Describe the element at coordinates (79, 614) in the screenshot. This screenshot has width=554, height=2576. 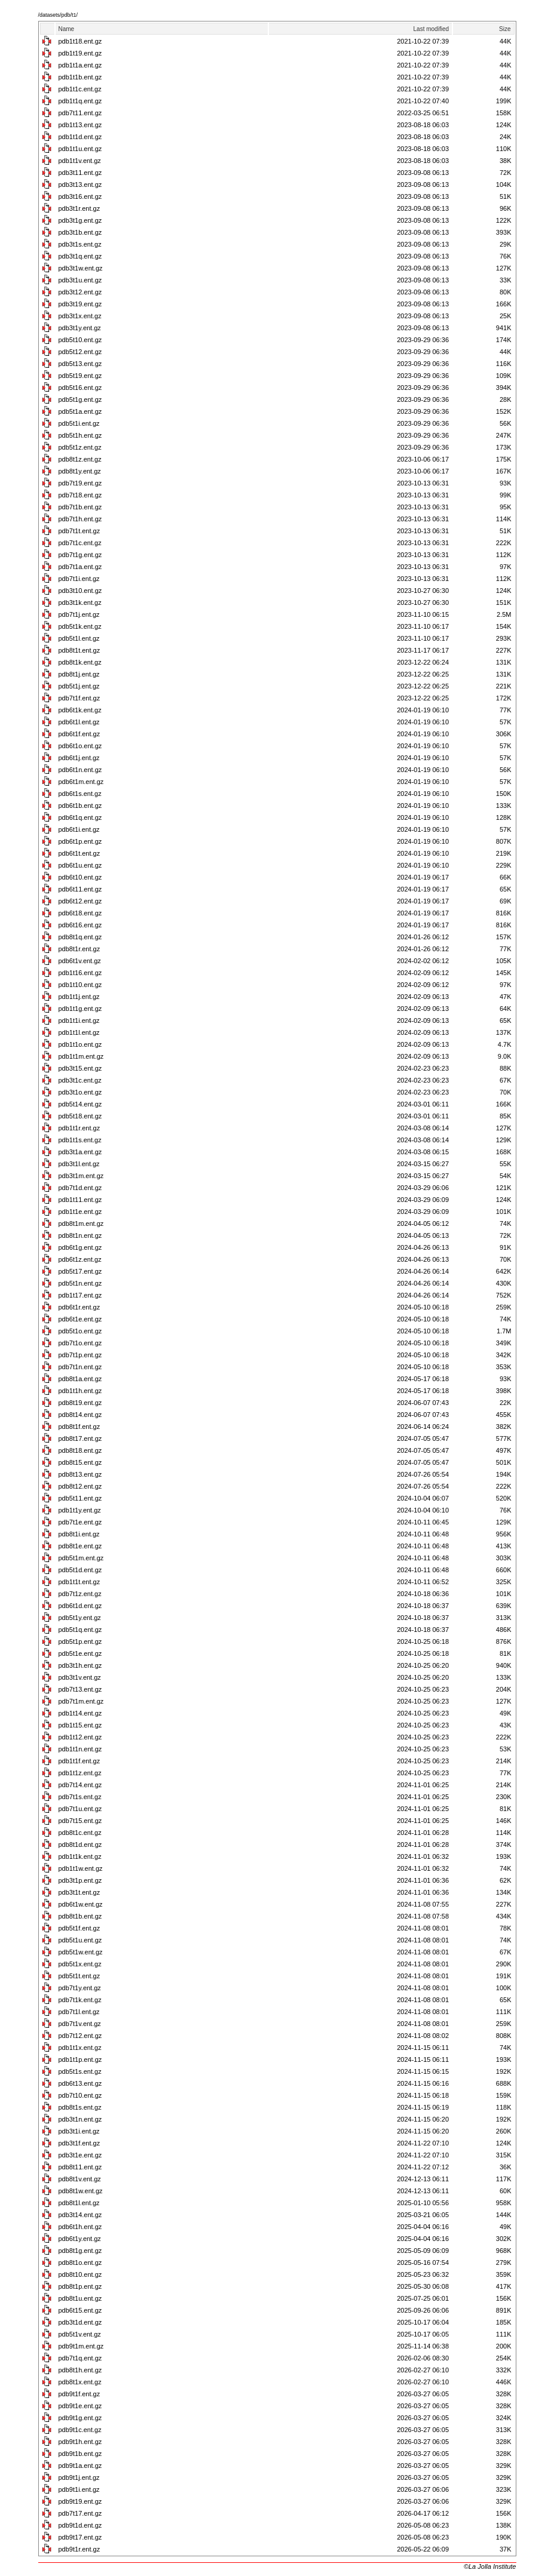
I see `pdb7t1j.ent.gz` at that location.